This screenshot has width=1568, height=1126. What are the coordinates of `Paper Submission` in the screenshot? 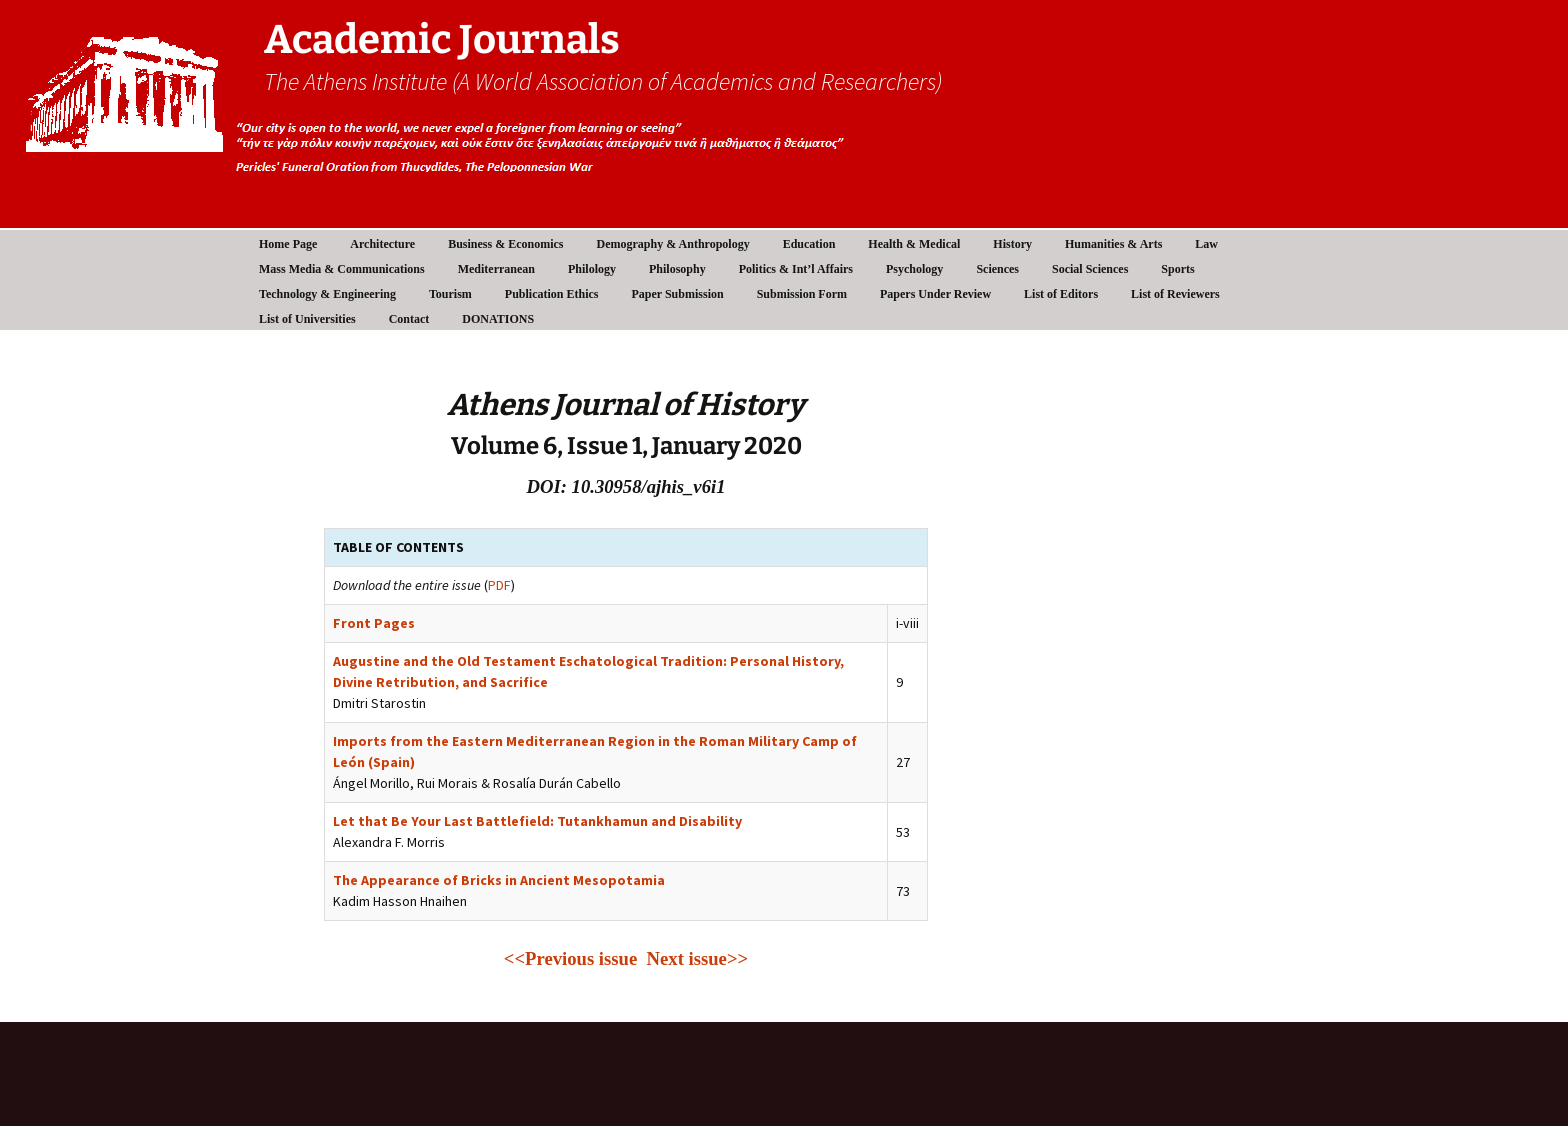 It's located at (678, 294).